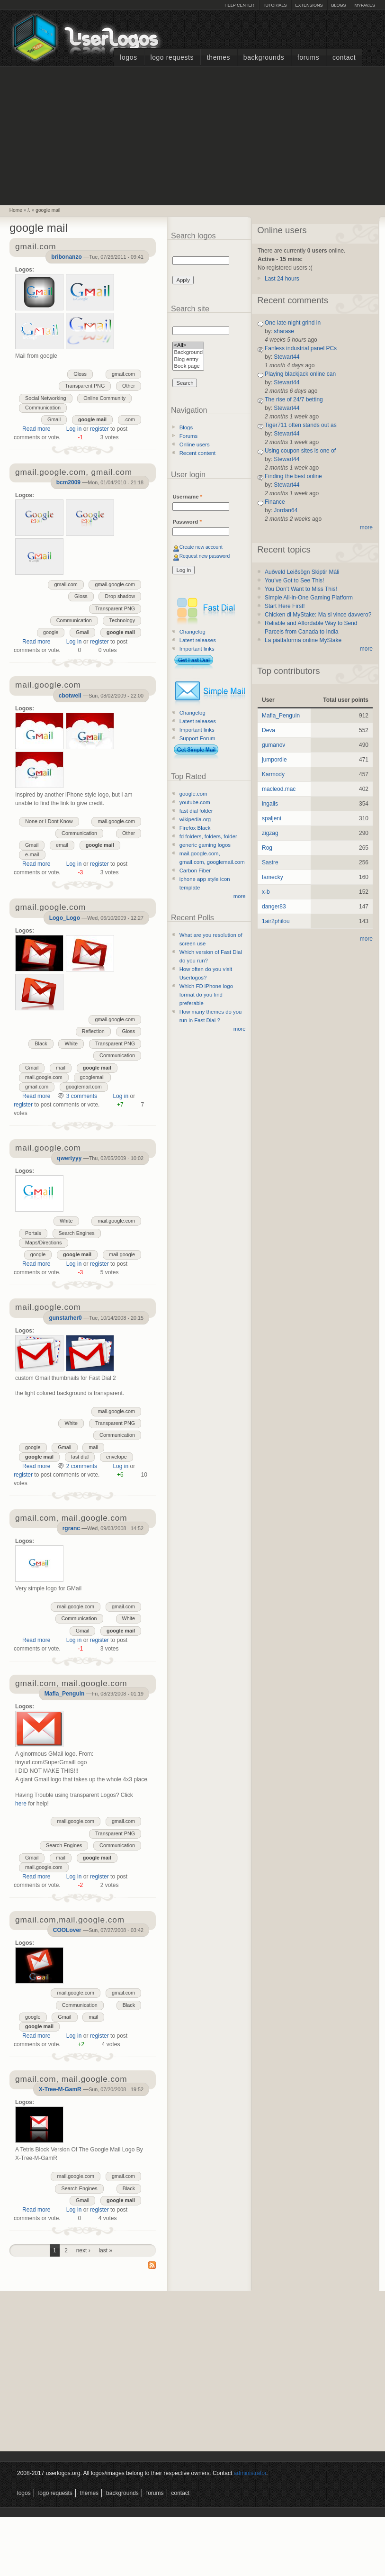 The height and width of the screenshot is (2576, 385). Describe the element at coordinates (197, 453) in the screenshot. I see `Recent content` at that location.